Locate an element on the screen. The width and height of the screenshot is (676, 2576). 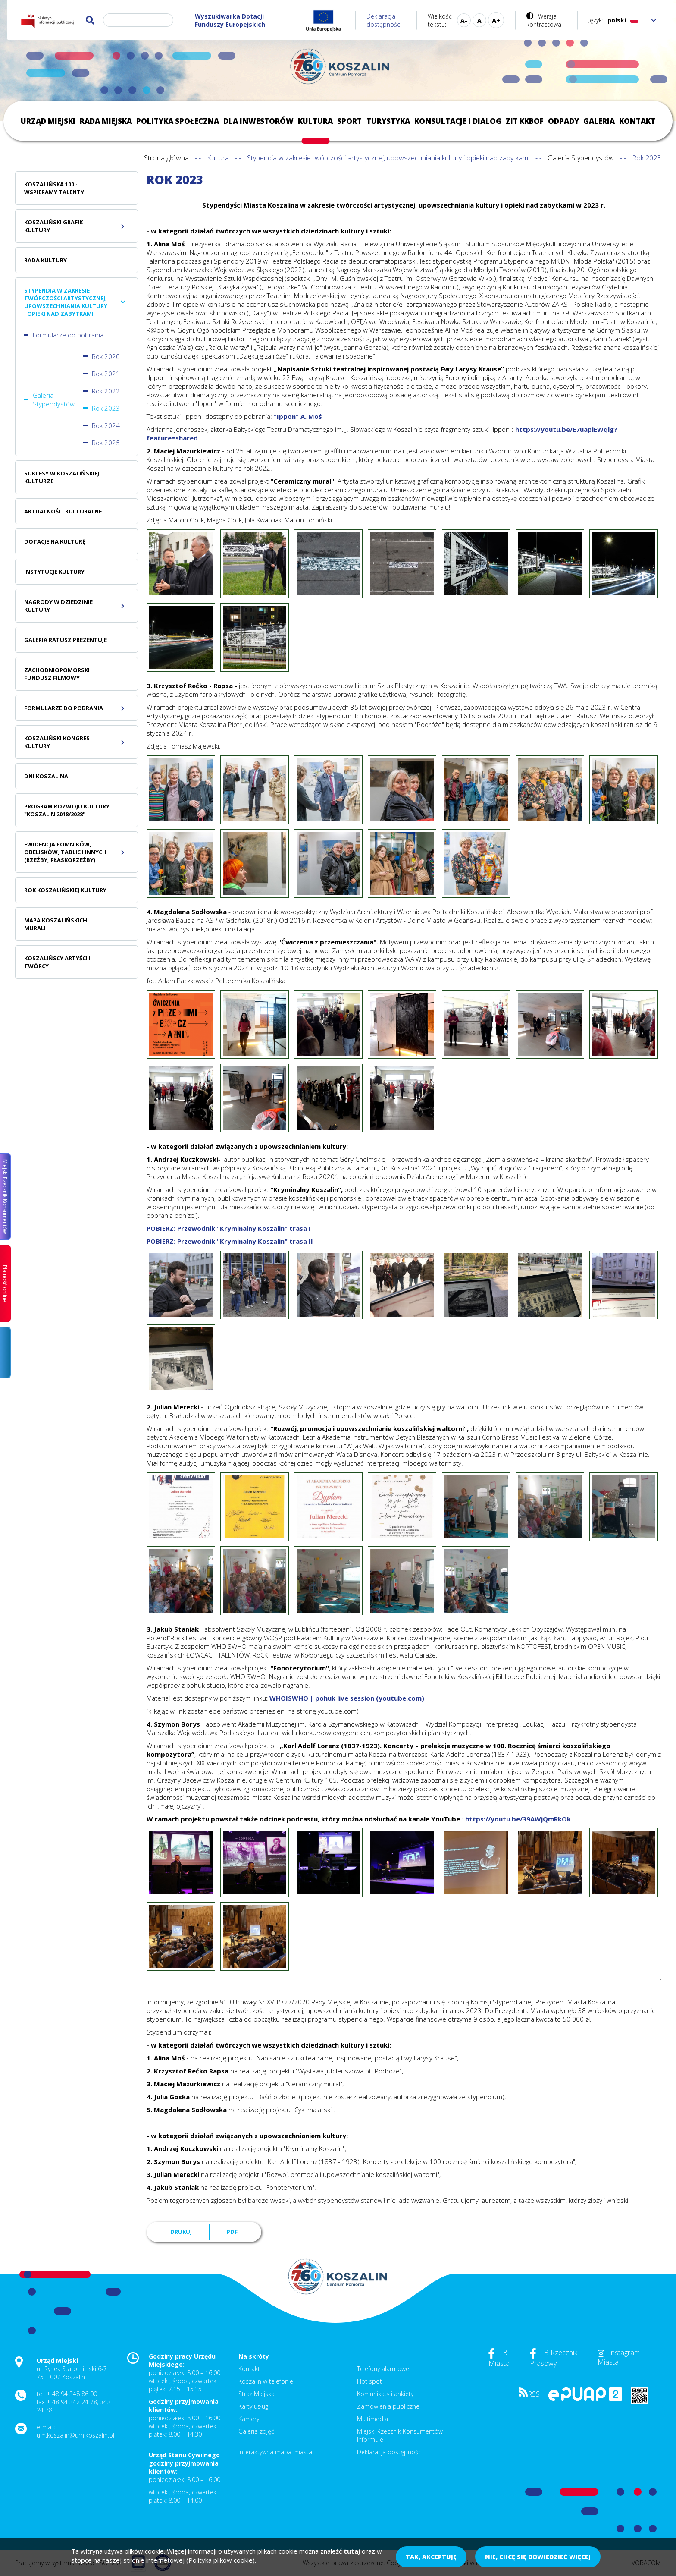
Tak, akceptuję is located at coordinates (431, 2557).